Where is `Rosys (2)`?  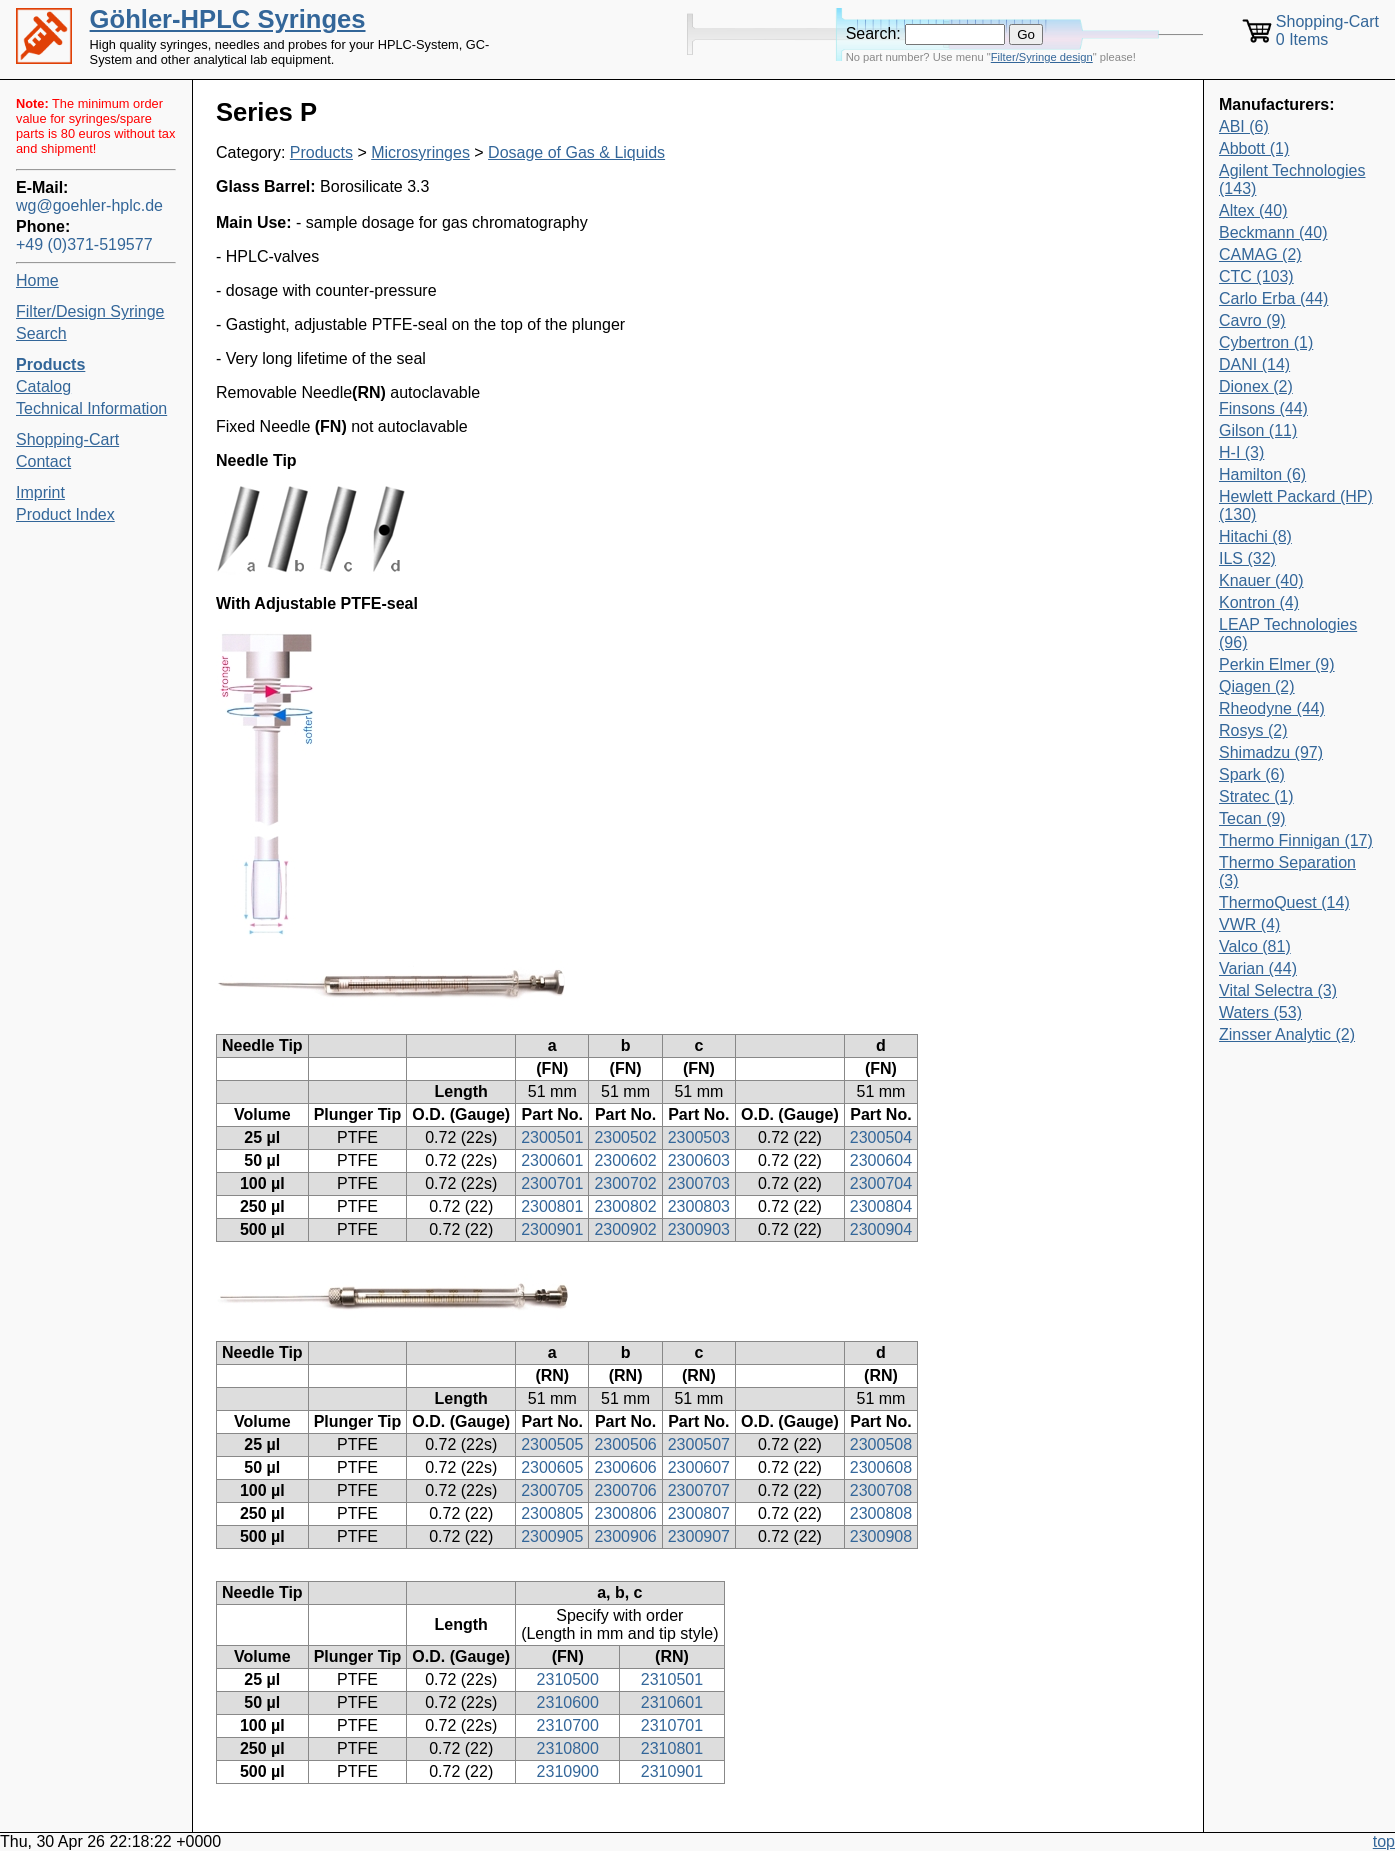
Rosys (2) is located at coordinates (1253, 730).